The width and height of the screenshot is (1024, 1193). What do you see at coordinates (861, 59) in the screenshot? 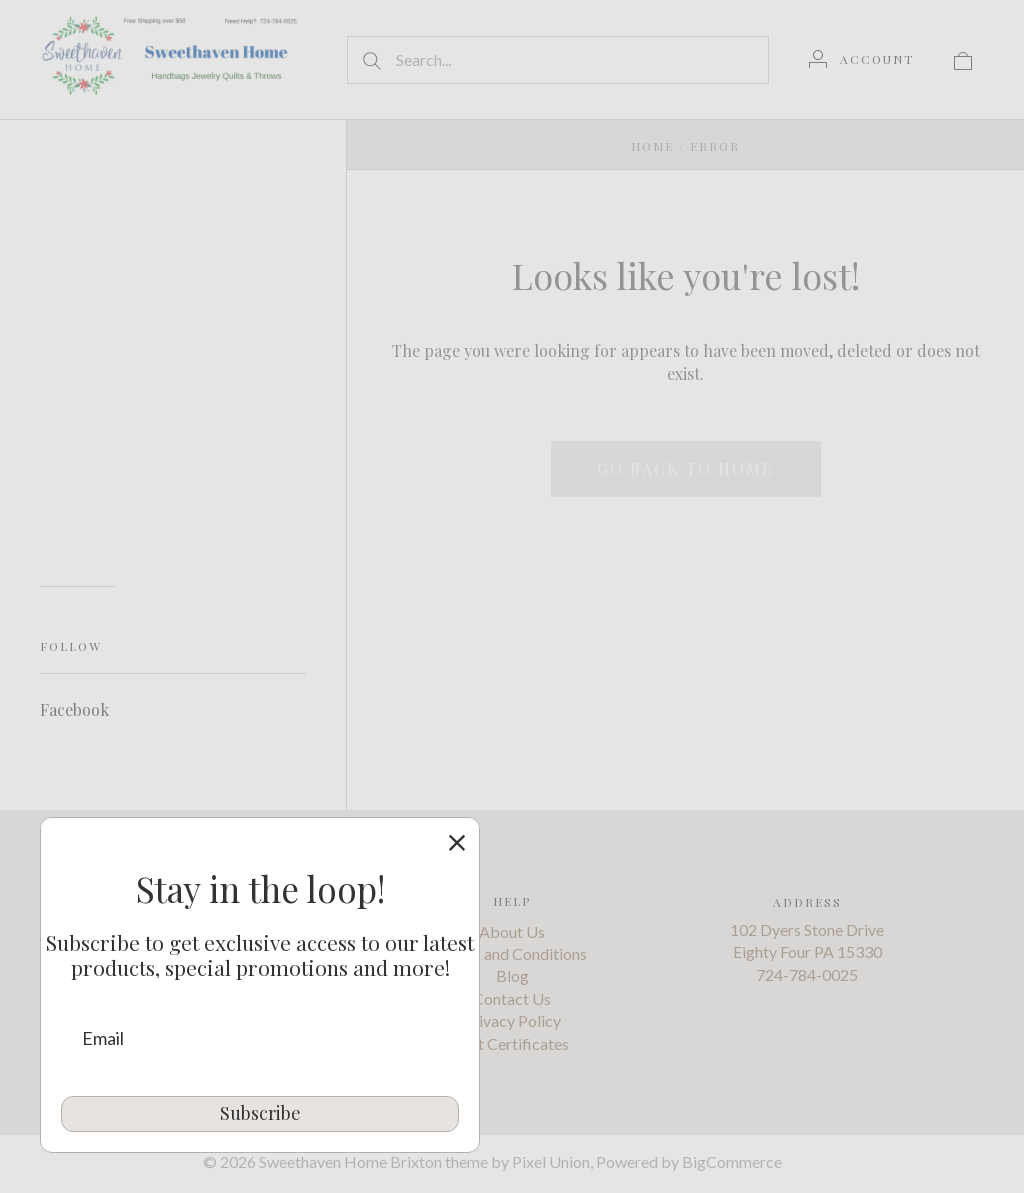
I see `[Account]` at bounding box center [861, 59].